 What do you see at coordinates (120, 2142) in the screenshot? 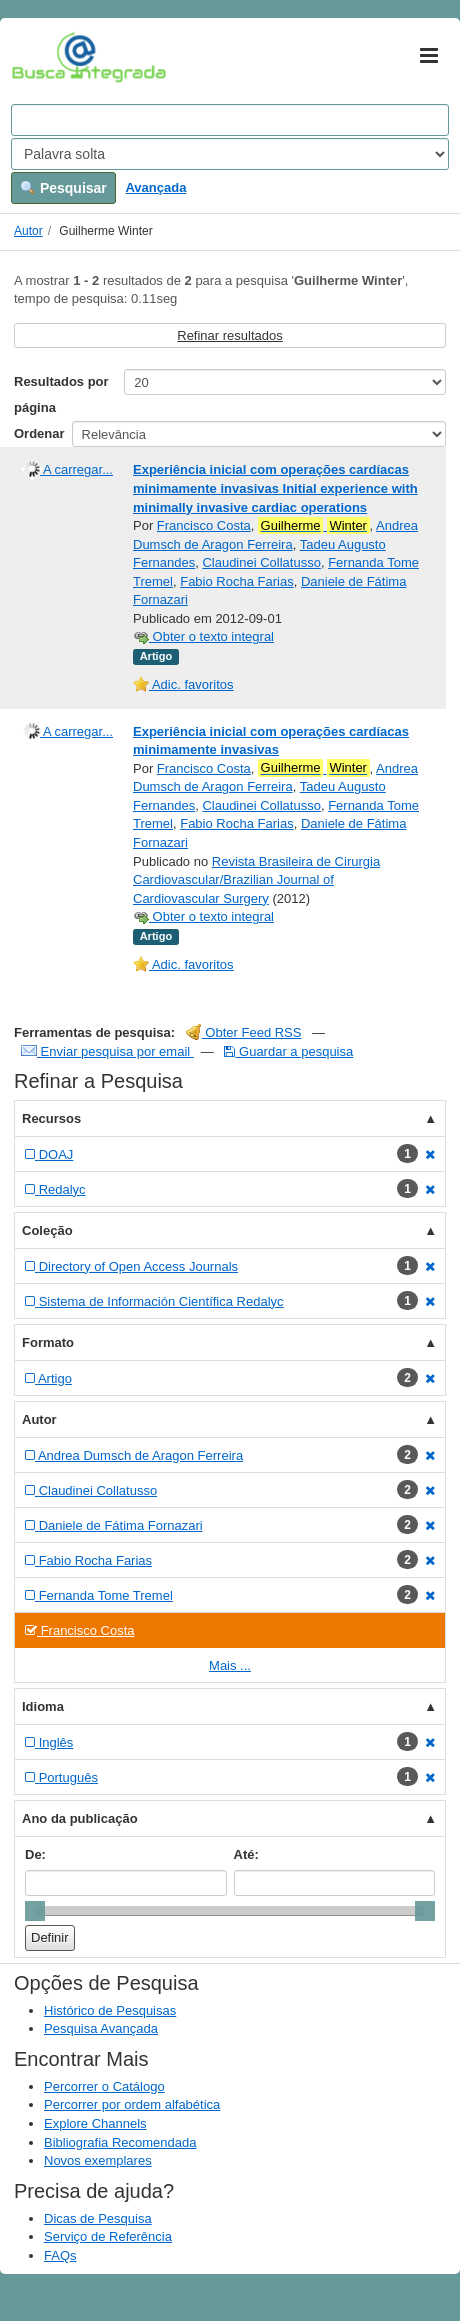
I see `Bibliografia Recomendada` at bounding box center [120, 2142].